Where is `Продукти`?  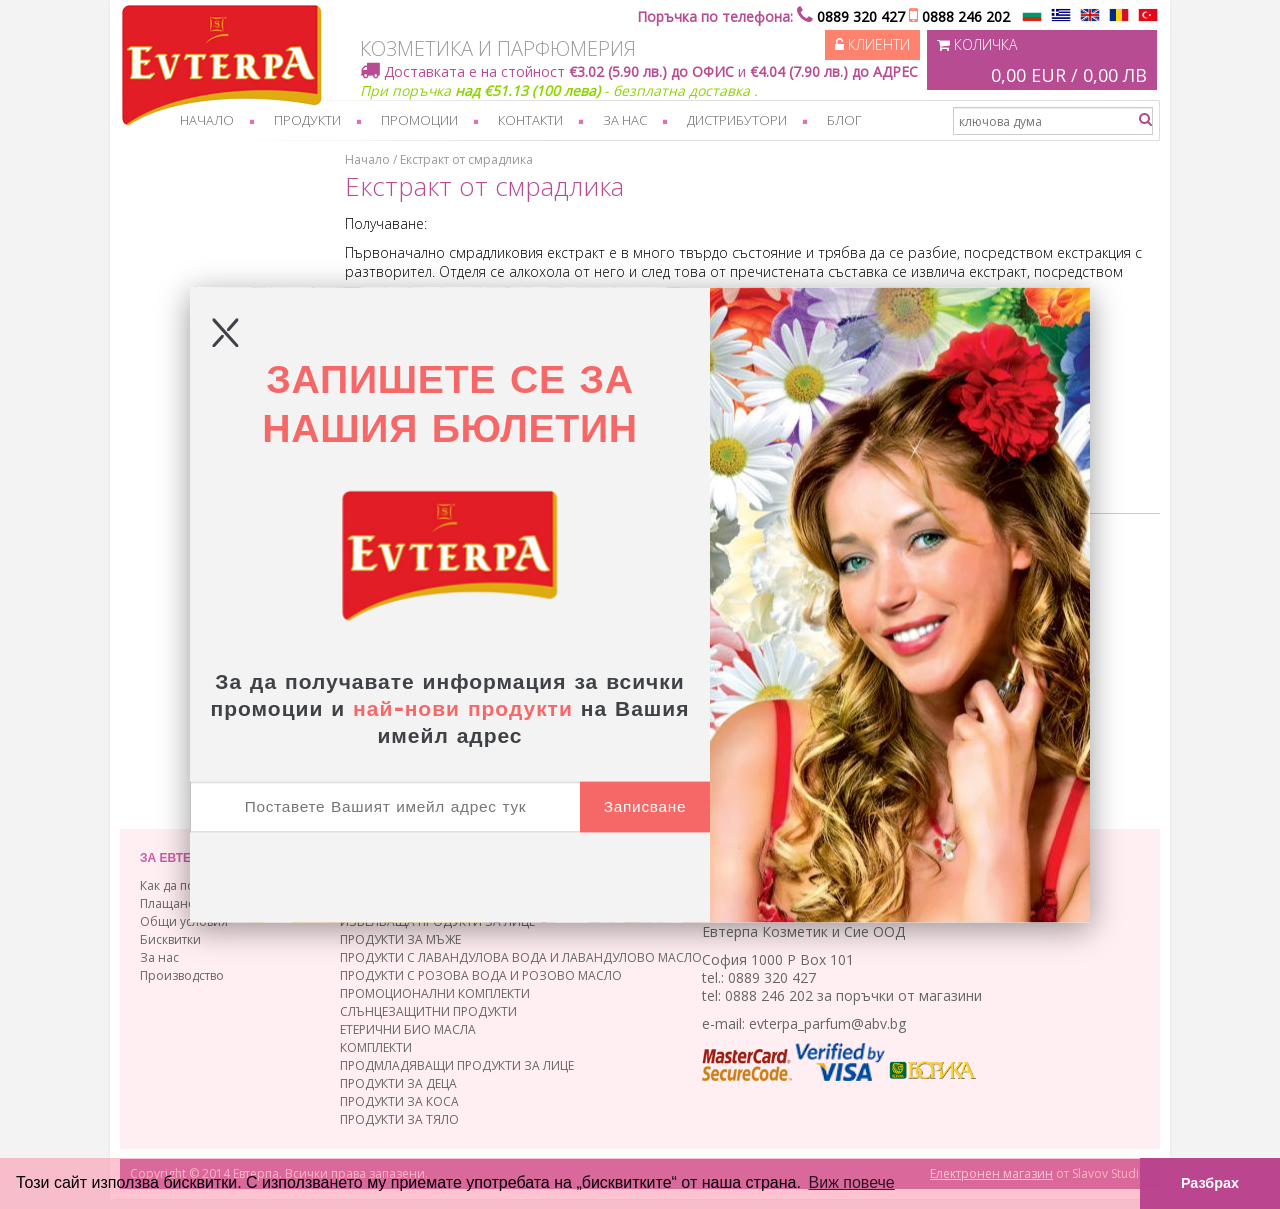
Продукти is located at coordinates (307, 120).